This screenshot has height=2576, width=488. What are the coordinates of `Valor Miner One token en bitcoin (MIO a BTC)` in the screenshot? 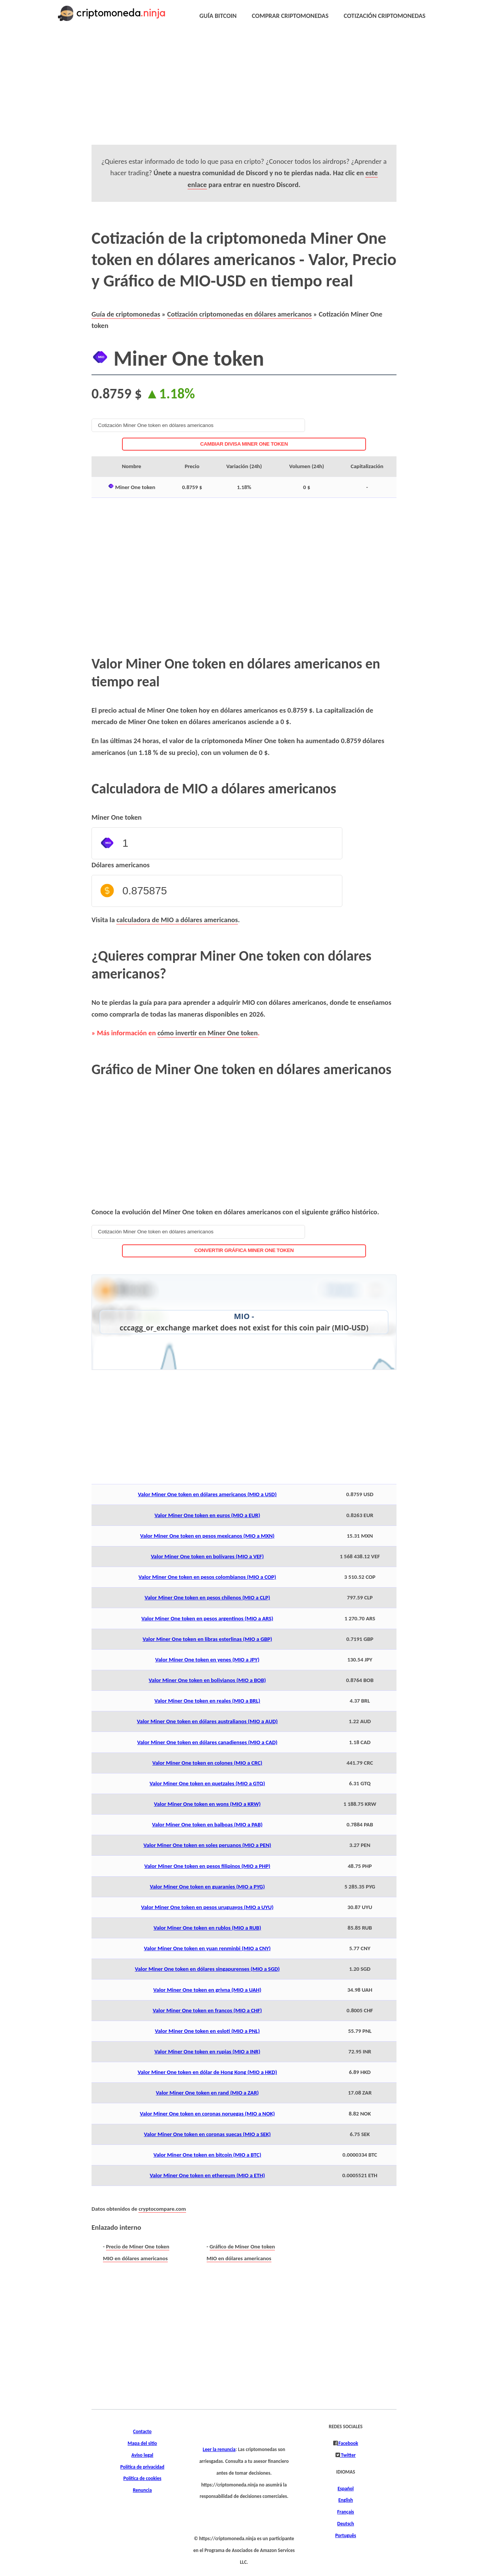 It's located at (207, 2154).